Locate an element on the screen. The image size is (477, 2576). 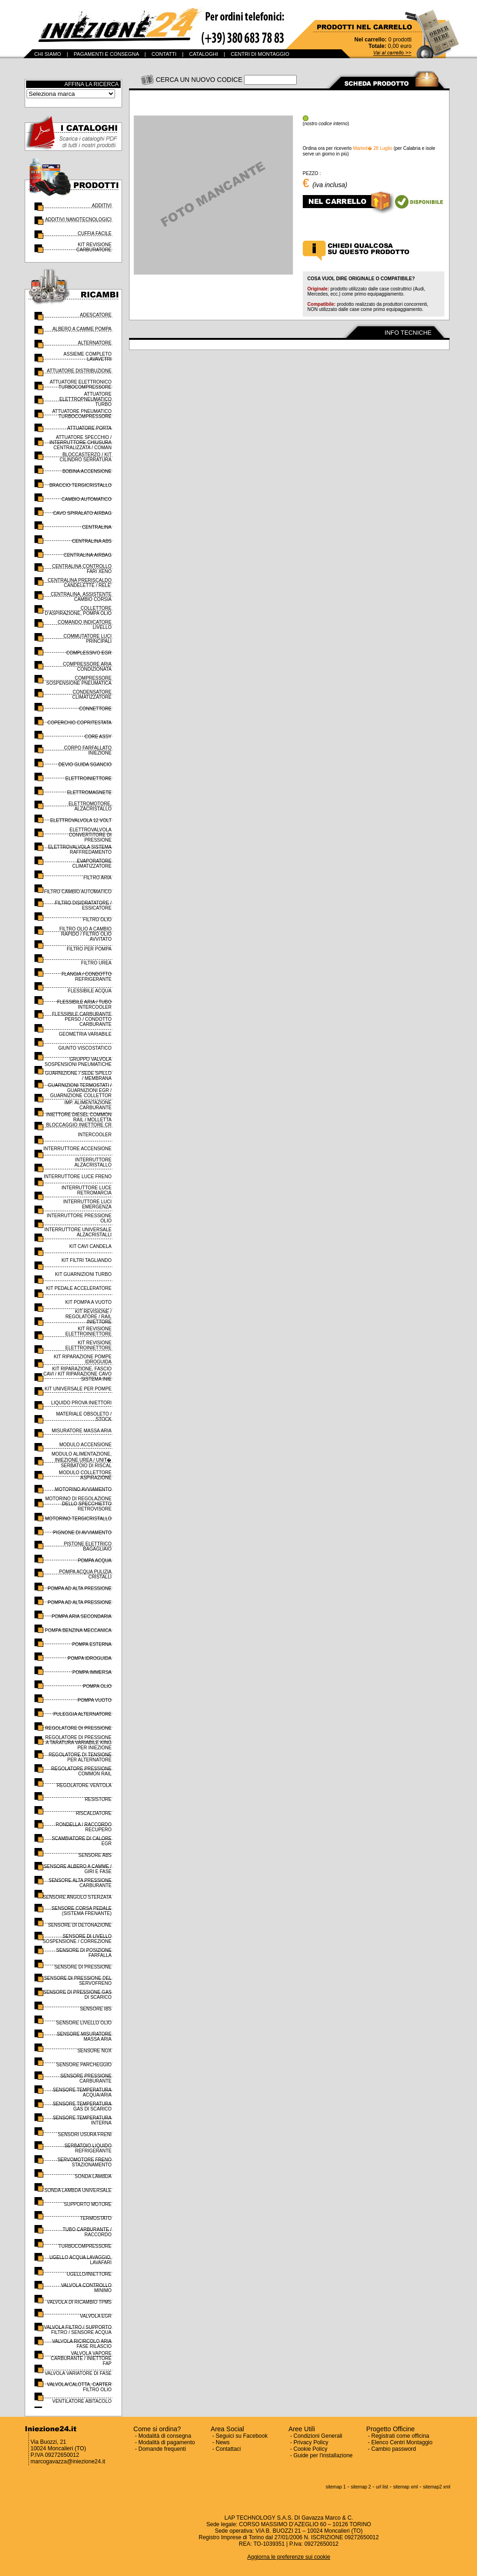
VALVOLA/CALOTTA, CARTER FILTRO OLIO is located at coordinates (79, 2387).